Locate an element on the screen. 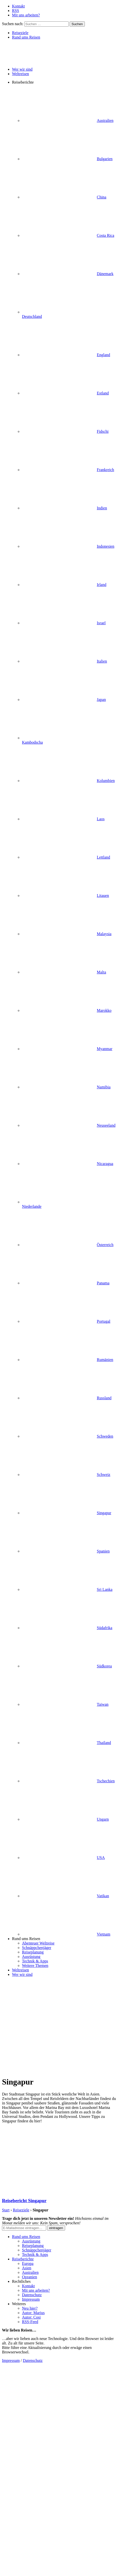 The width and height of the screenshot is (118, 2576). China is located at coordinates (64, 197).